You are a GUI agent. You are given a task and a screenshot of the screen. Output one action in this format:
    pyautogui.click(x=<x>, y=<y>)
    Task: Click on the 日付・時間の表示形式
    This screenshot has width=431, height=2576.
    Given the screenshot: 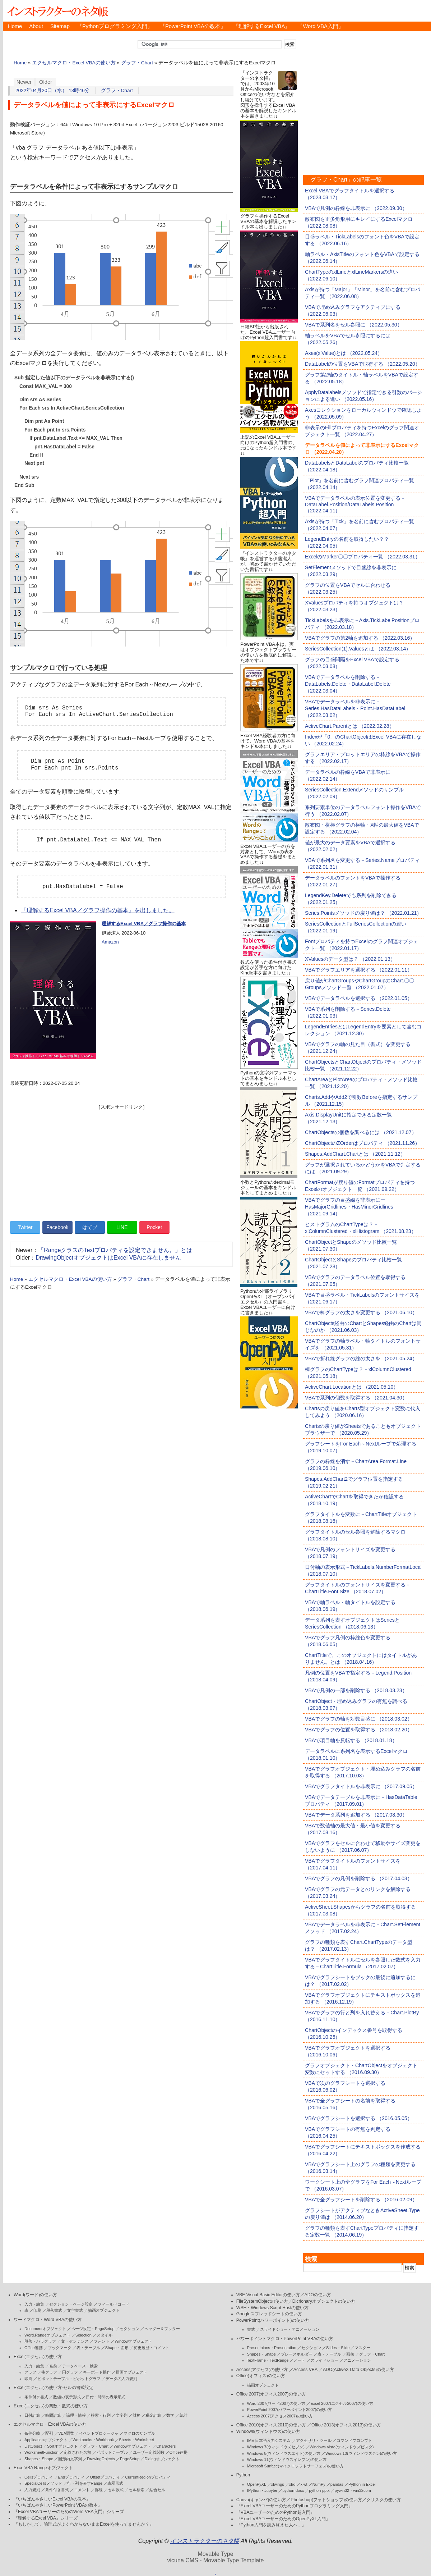 What is the action you would take?
    pyautogui.click(x=105, y=2397)
    